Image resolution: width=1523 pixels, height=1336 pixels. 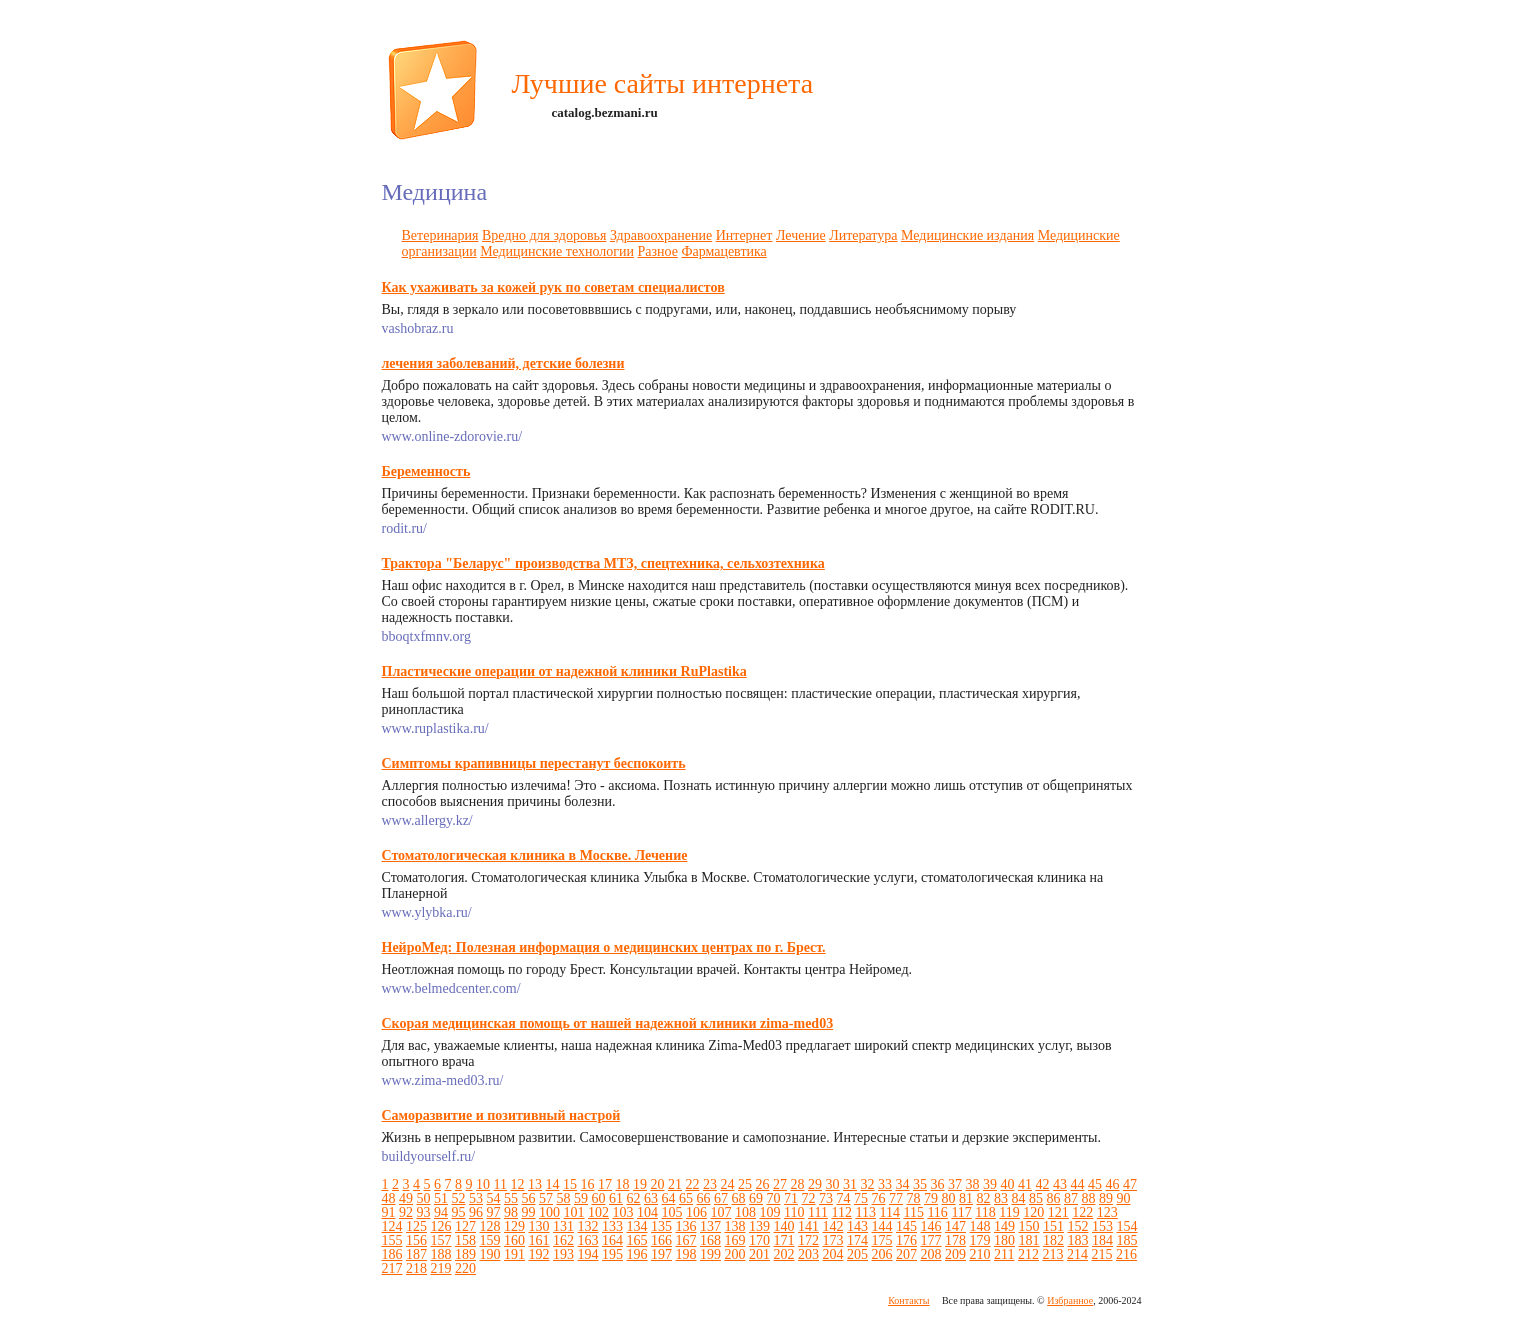 I want to click on 142, so click(x=833, y=1226).